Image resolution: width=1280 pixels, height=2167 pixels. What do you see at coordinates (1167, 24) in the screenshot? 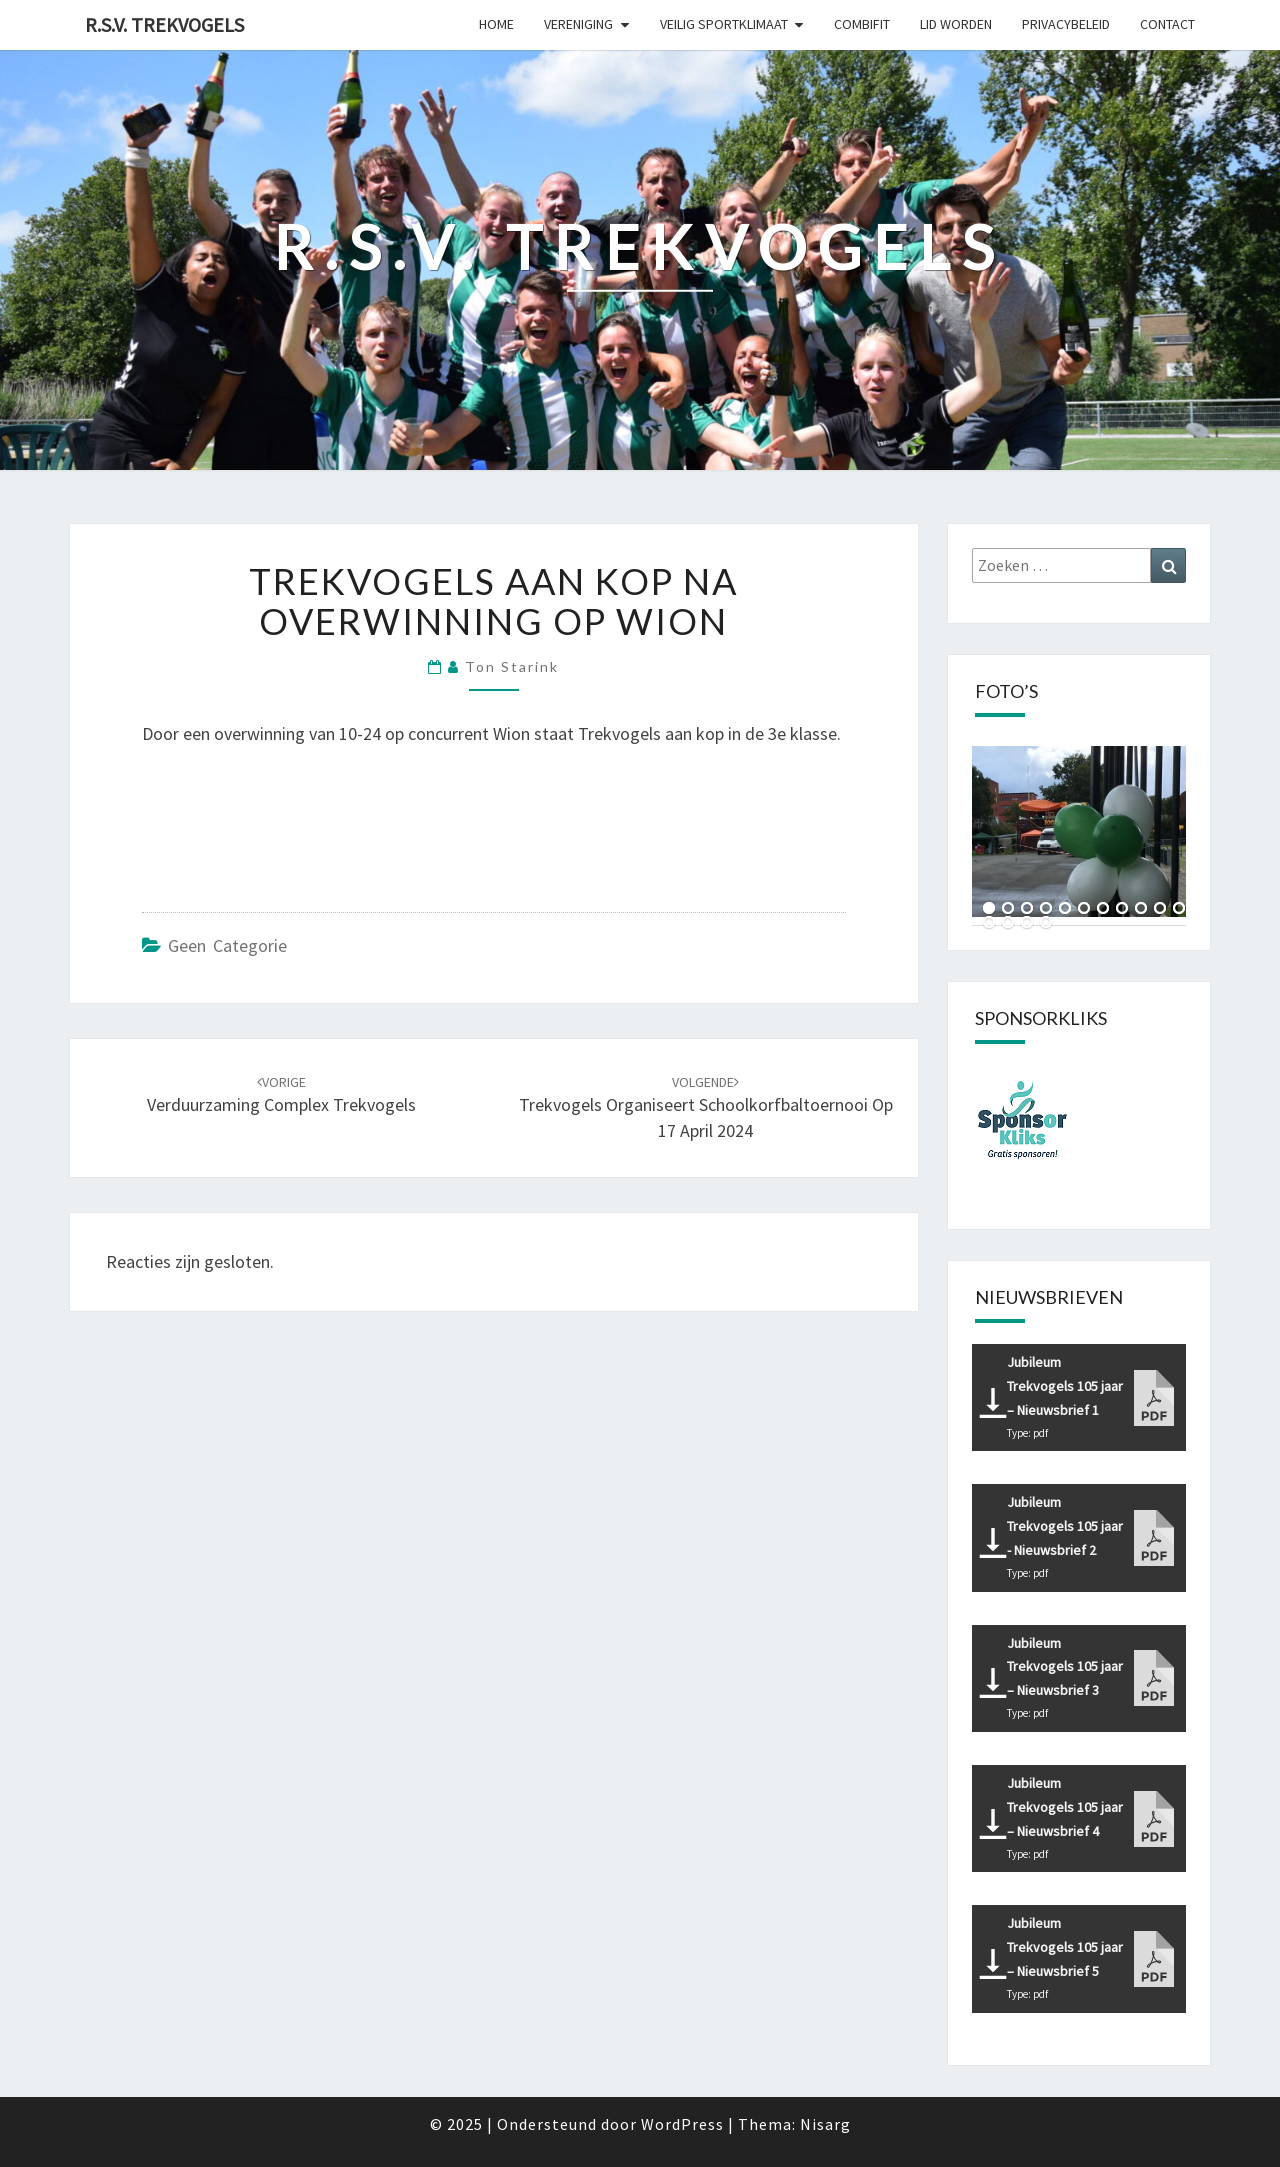
I see `Contact` at bounding box center [1167, 24].